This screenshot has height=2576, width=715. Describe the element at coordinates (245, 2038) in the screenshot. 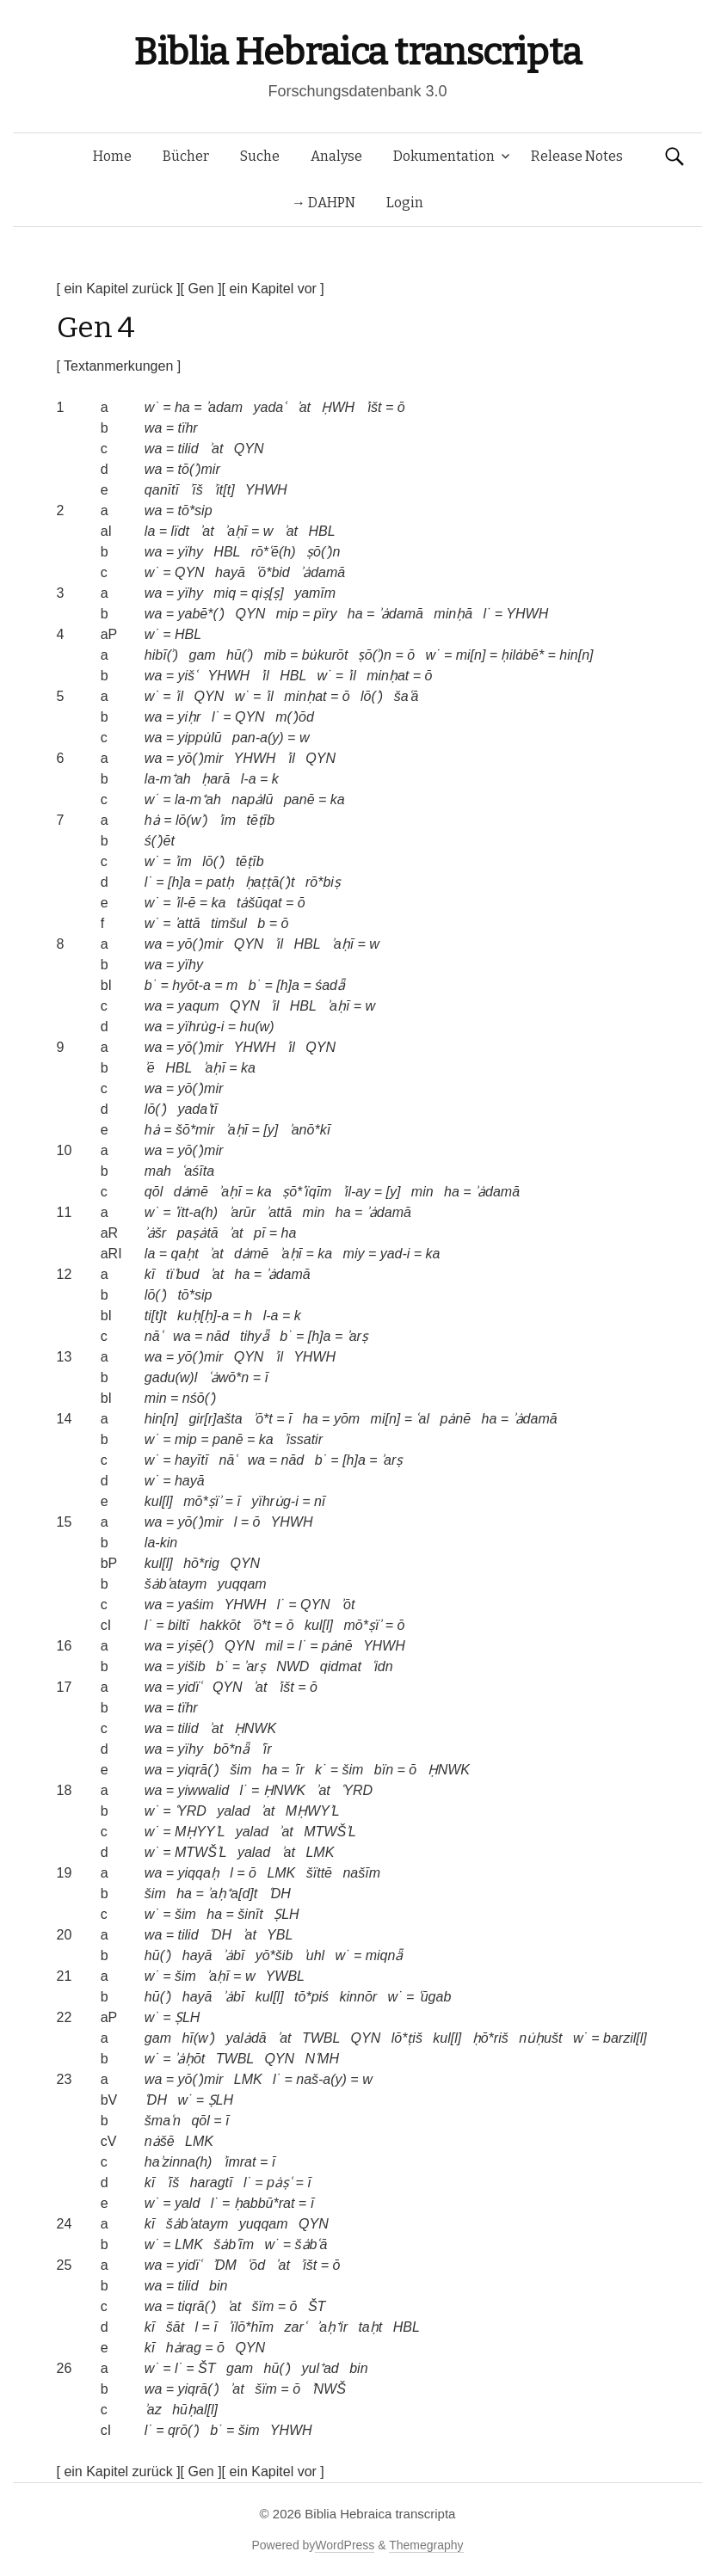

I see `yalȧdā` at that location.